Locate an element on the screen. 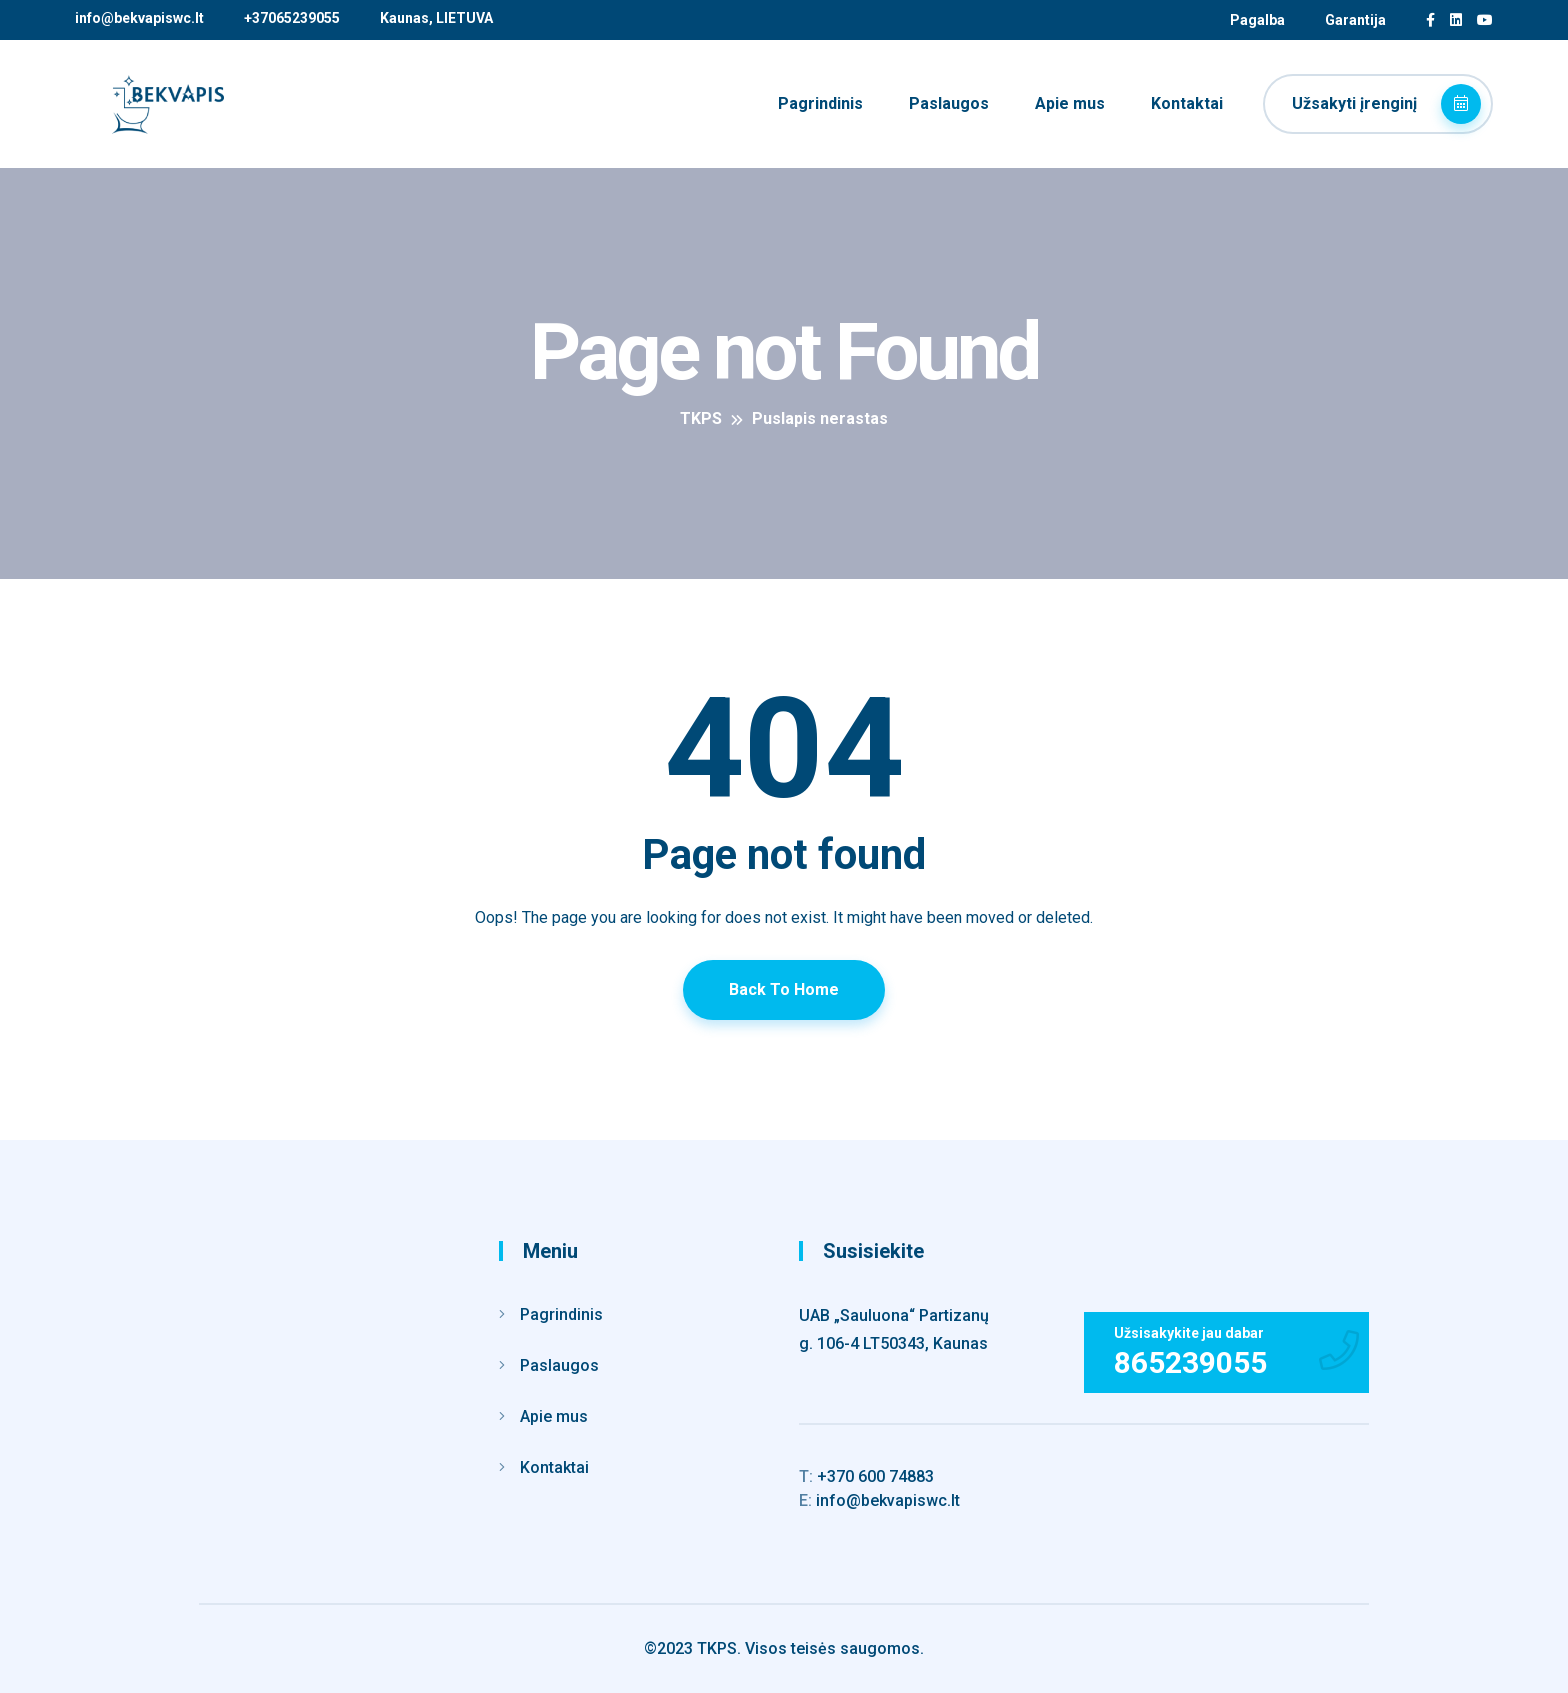  Paslaugos is located at coordinates (949, 103).